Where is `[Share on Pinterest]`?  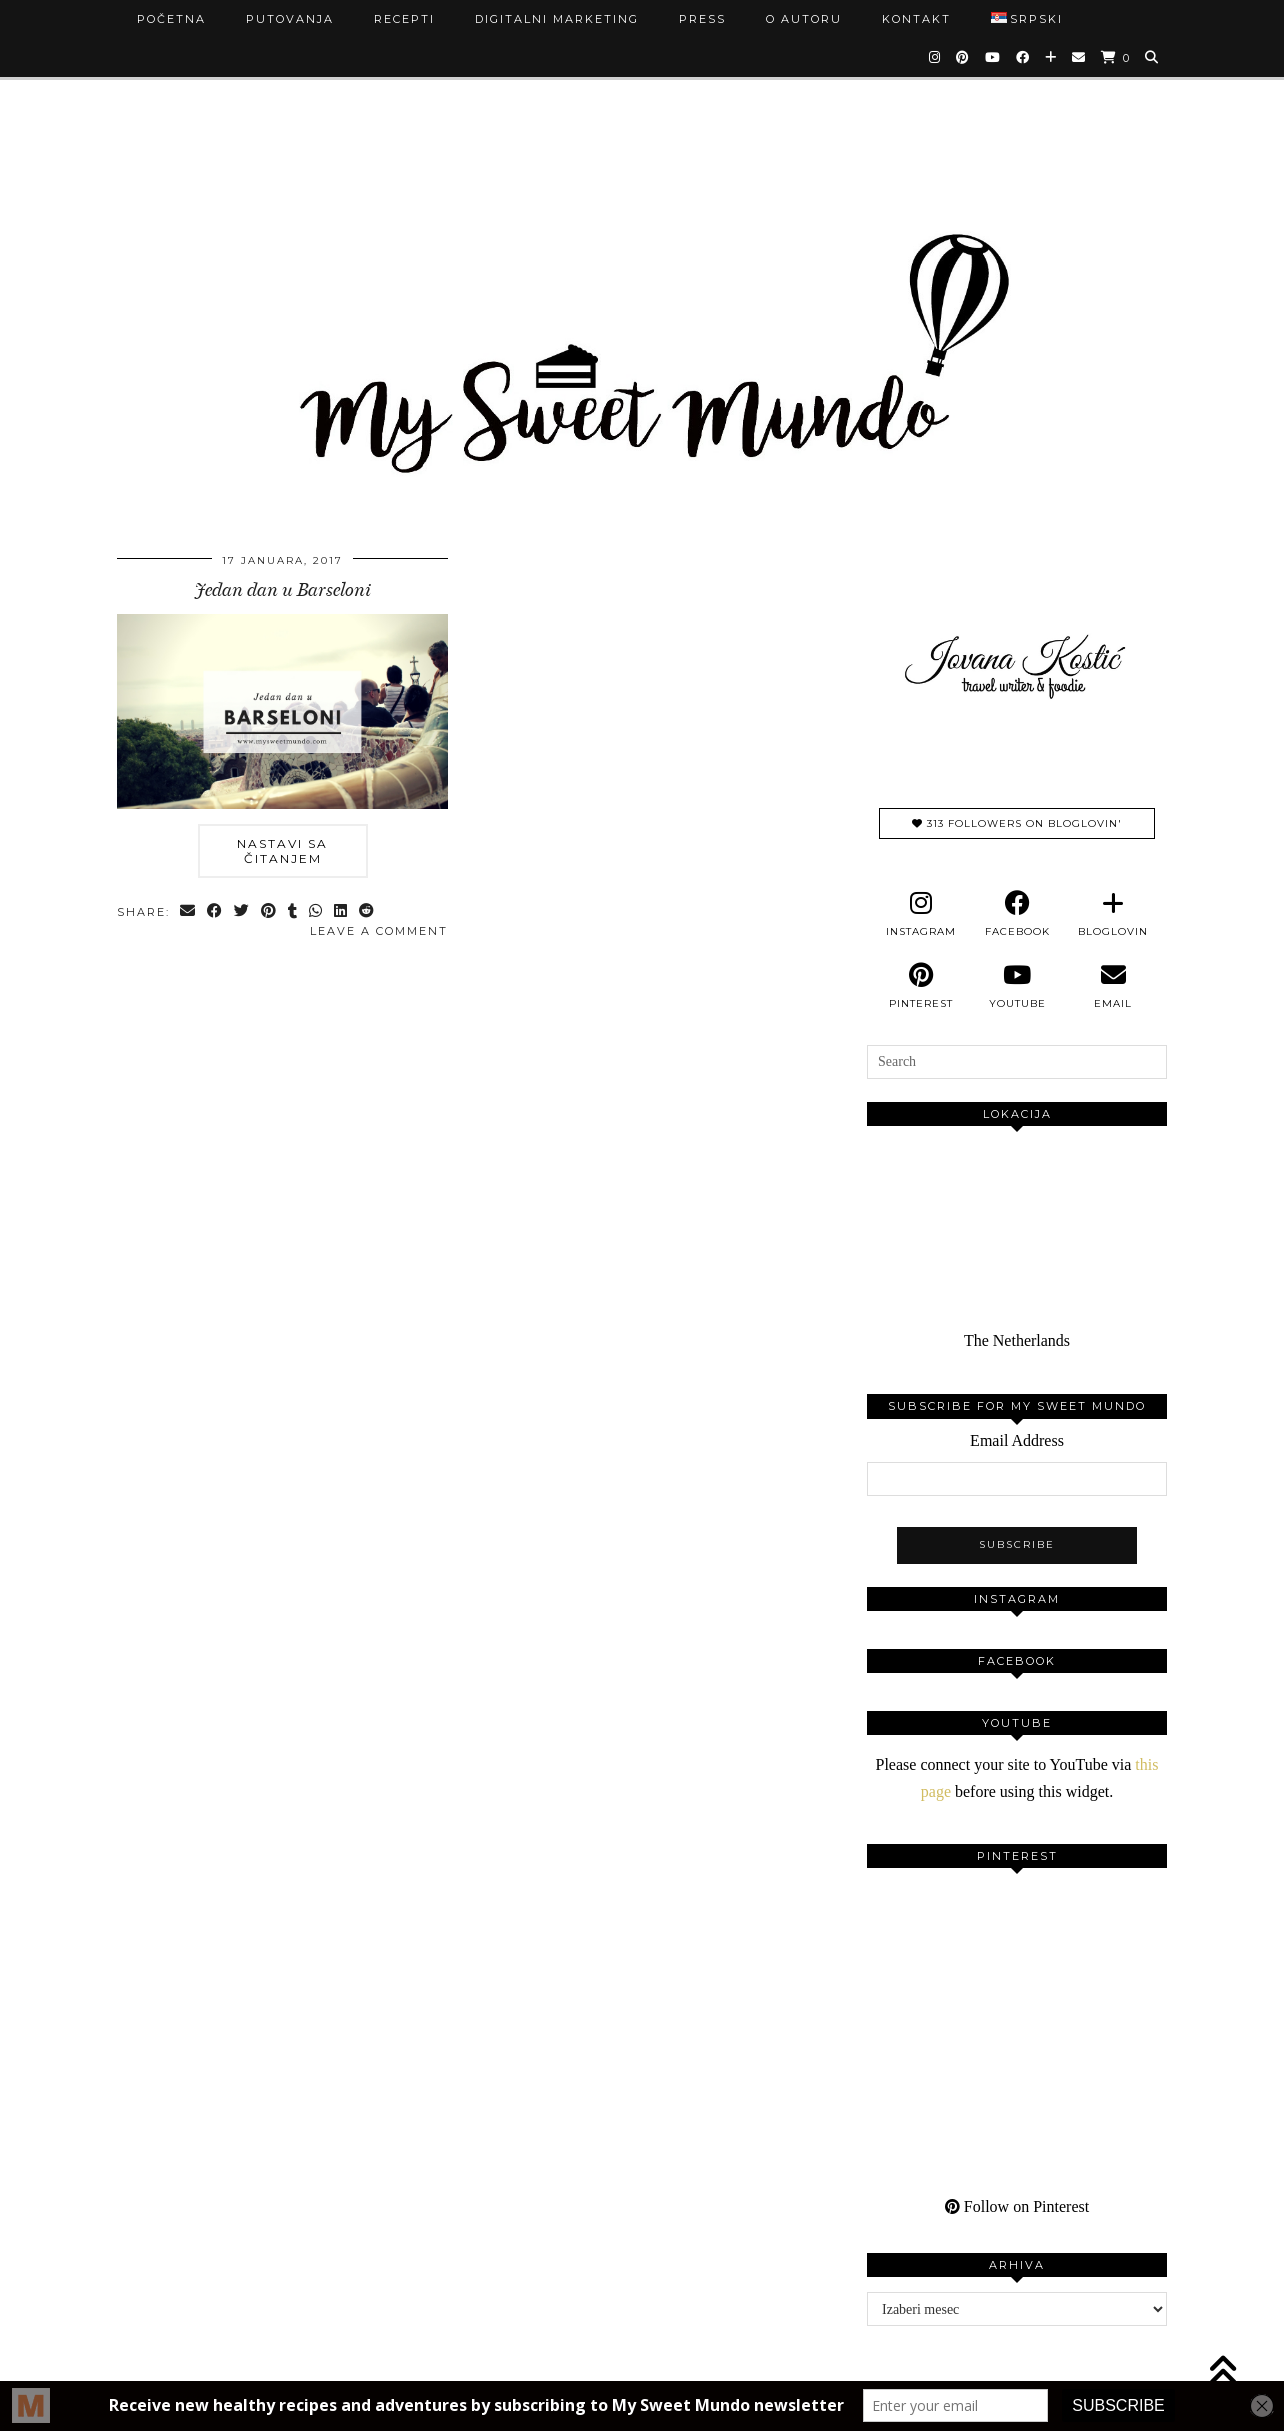 [Share on Pinterest] is located at coordinates (269, 912).